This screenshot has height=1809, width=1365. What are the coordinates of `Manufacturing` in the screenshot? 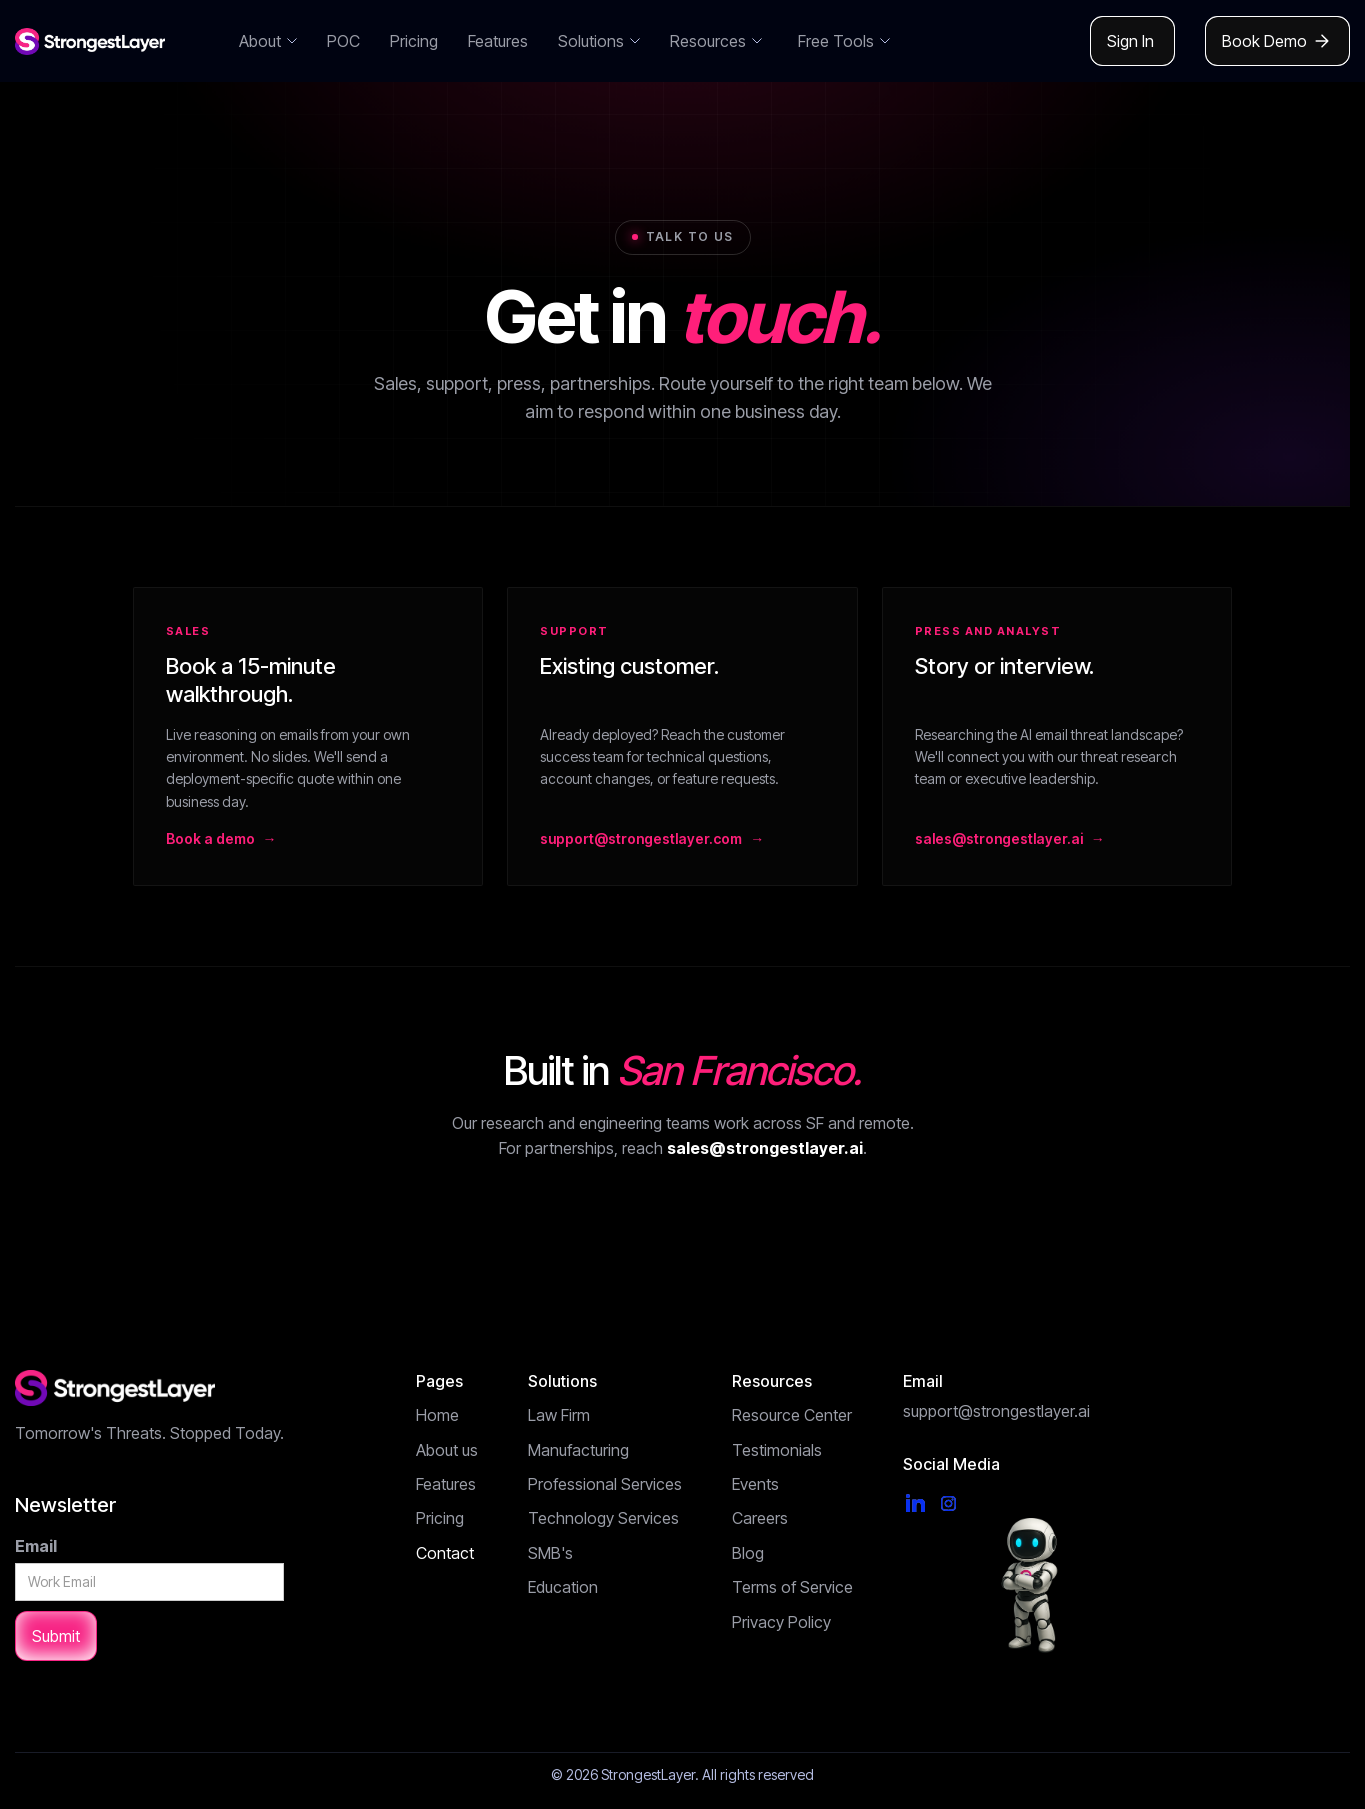 It's located at (578, 1450).